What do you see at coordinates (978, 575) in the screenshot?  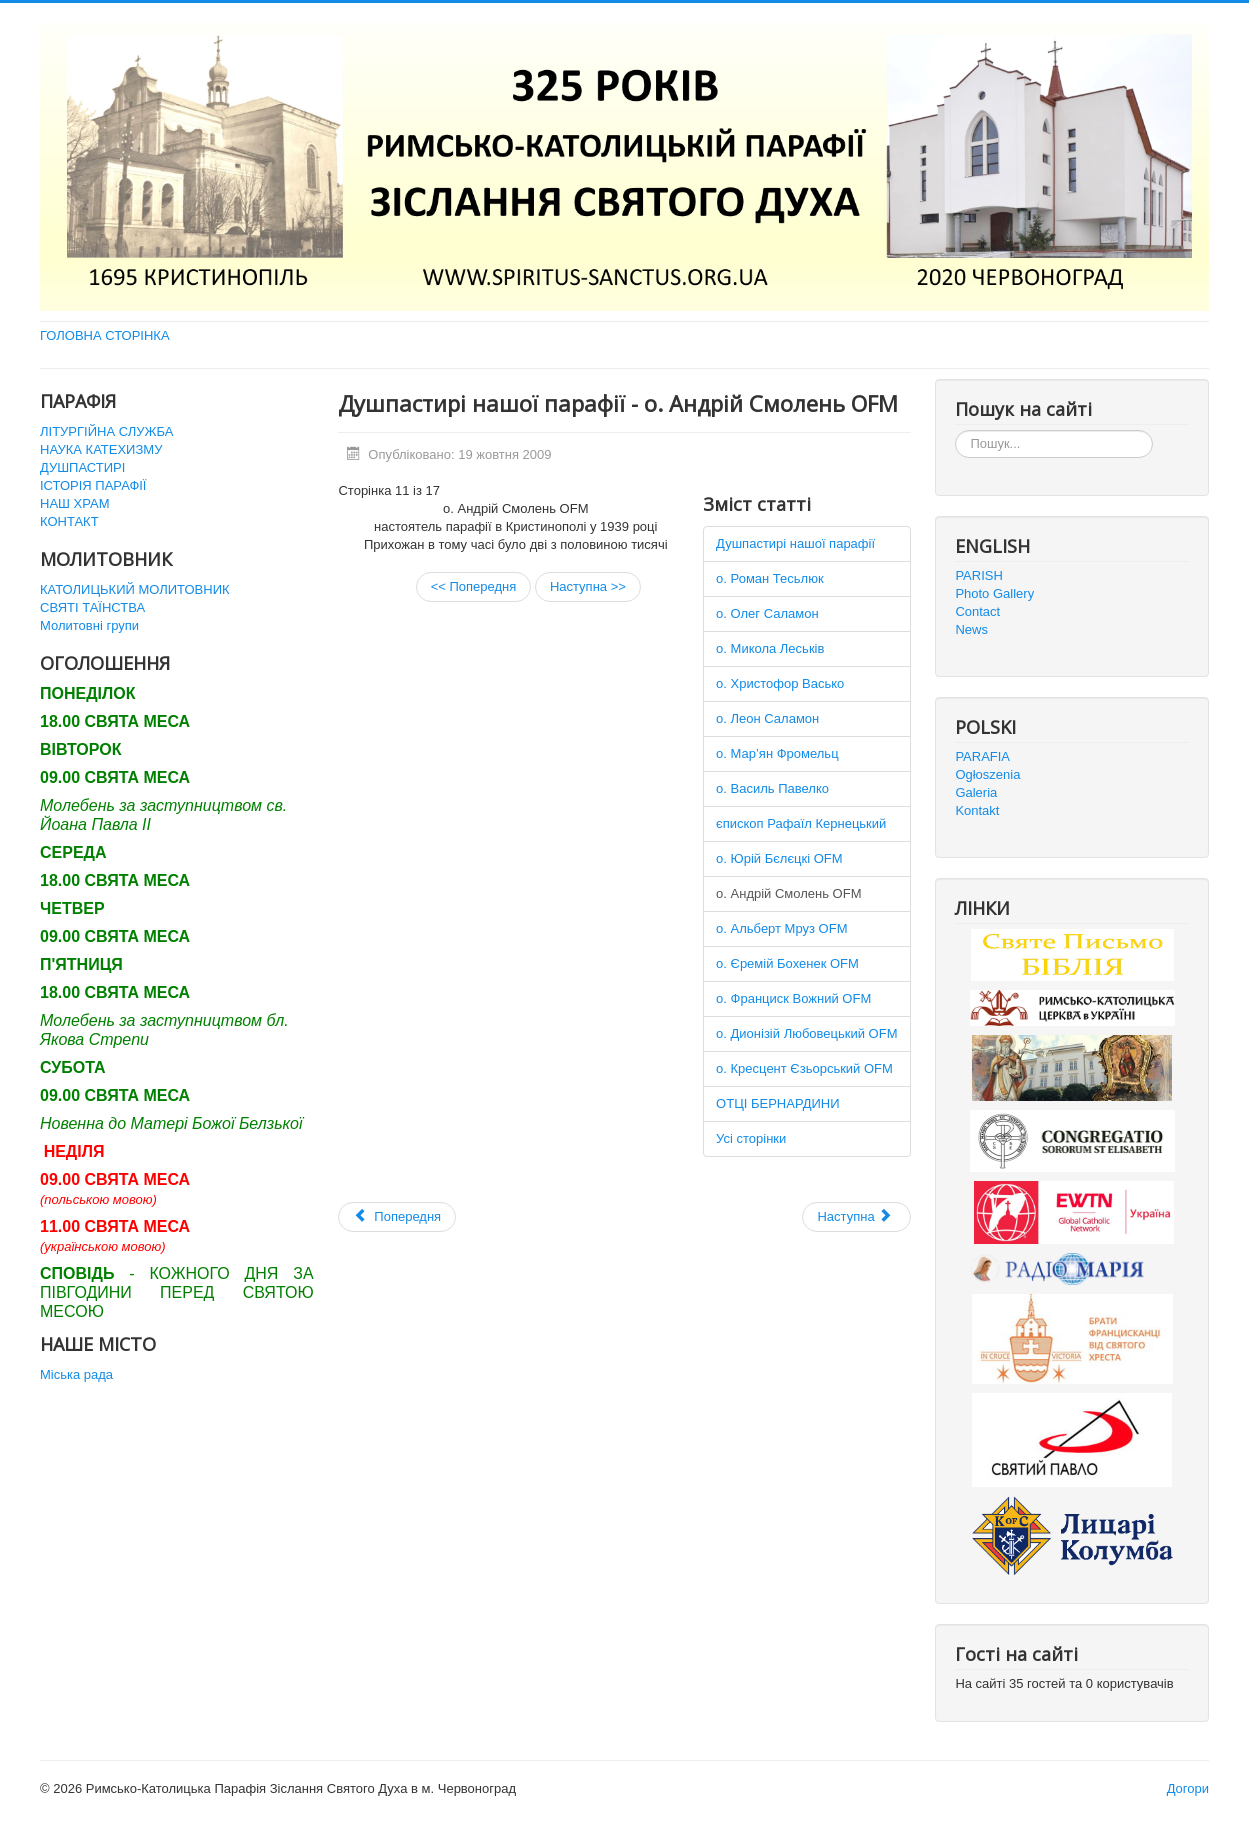 I see `PARISH` at bounding box center [978, 575].